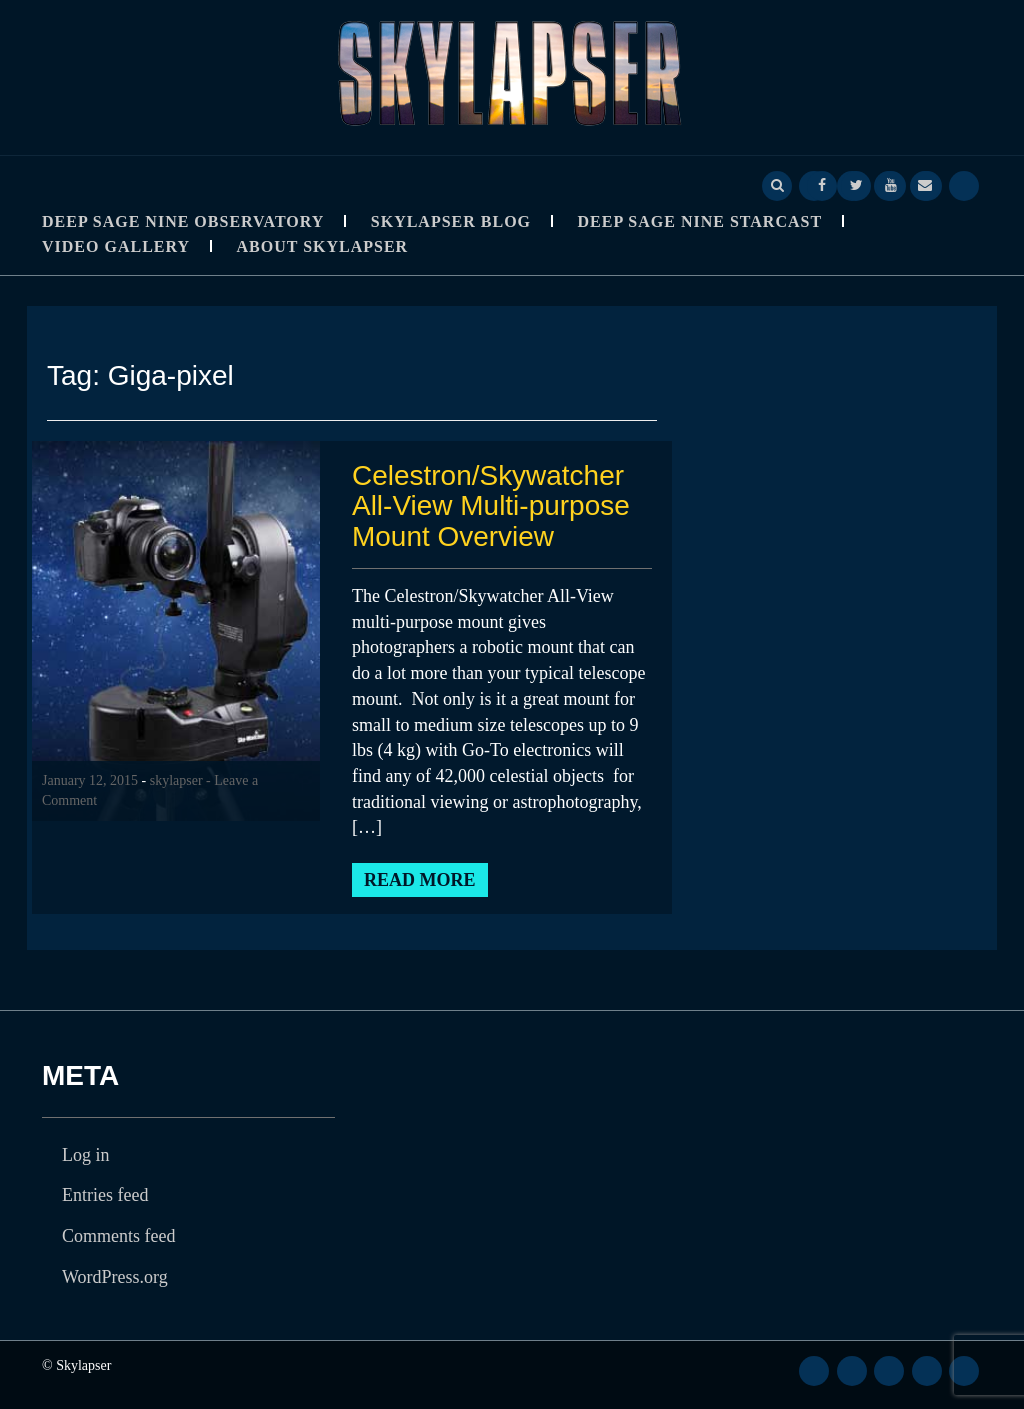 This screenshot has height=1409, width=1024. What do you see at coordinates (115, 1277) in the screenshot?
I see `WordPress.org` at bounding box center [115, 1277].